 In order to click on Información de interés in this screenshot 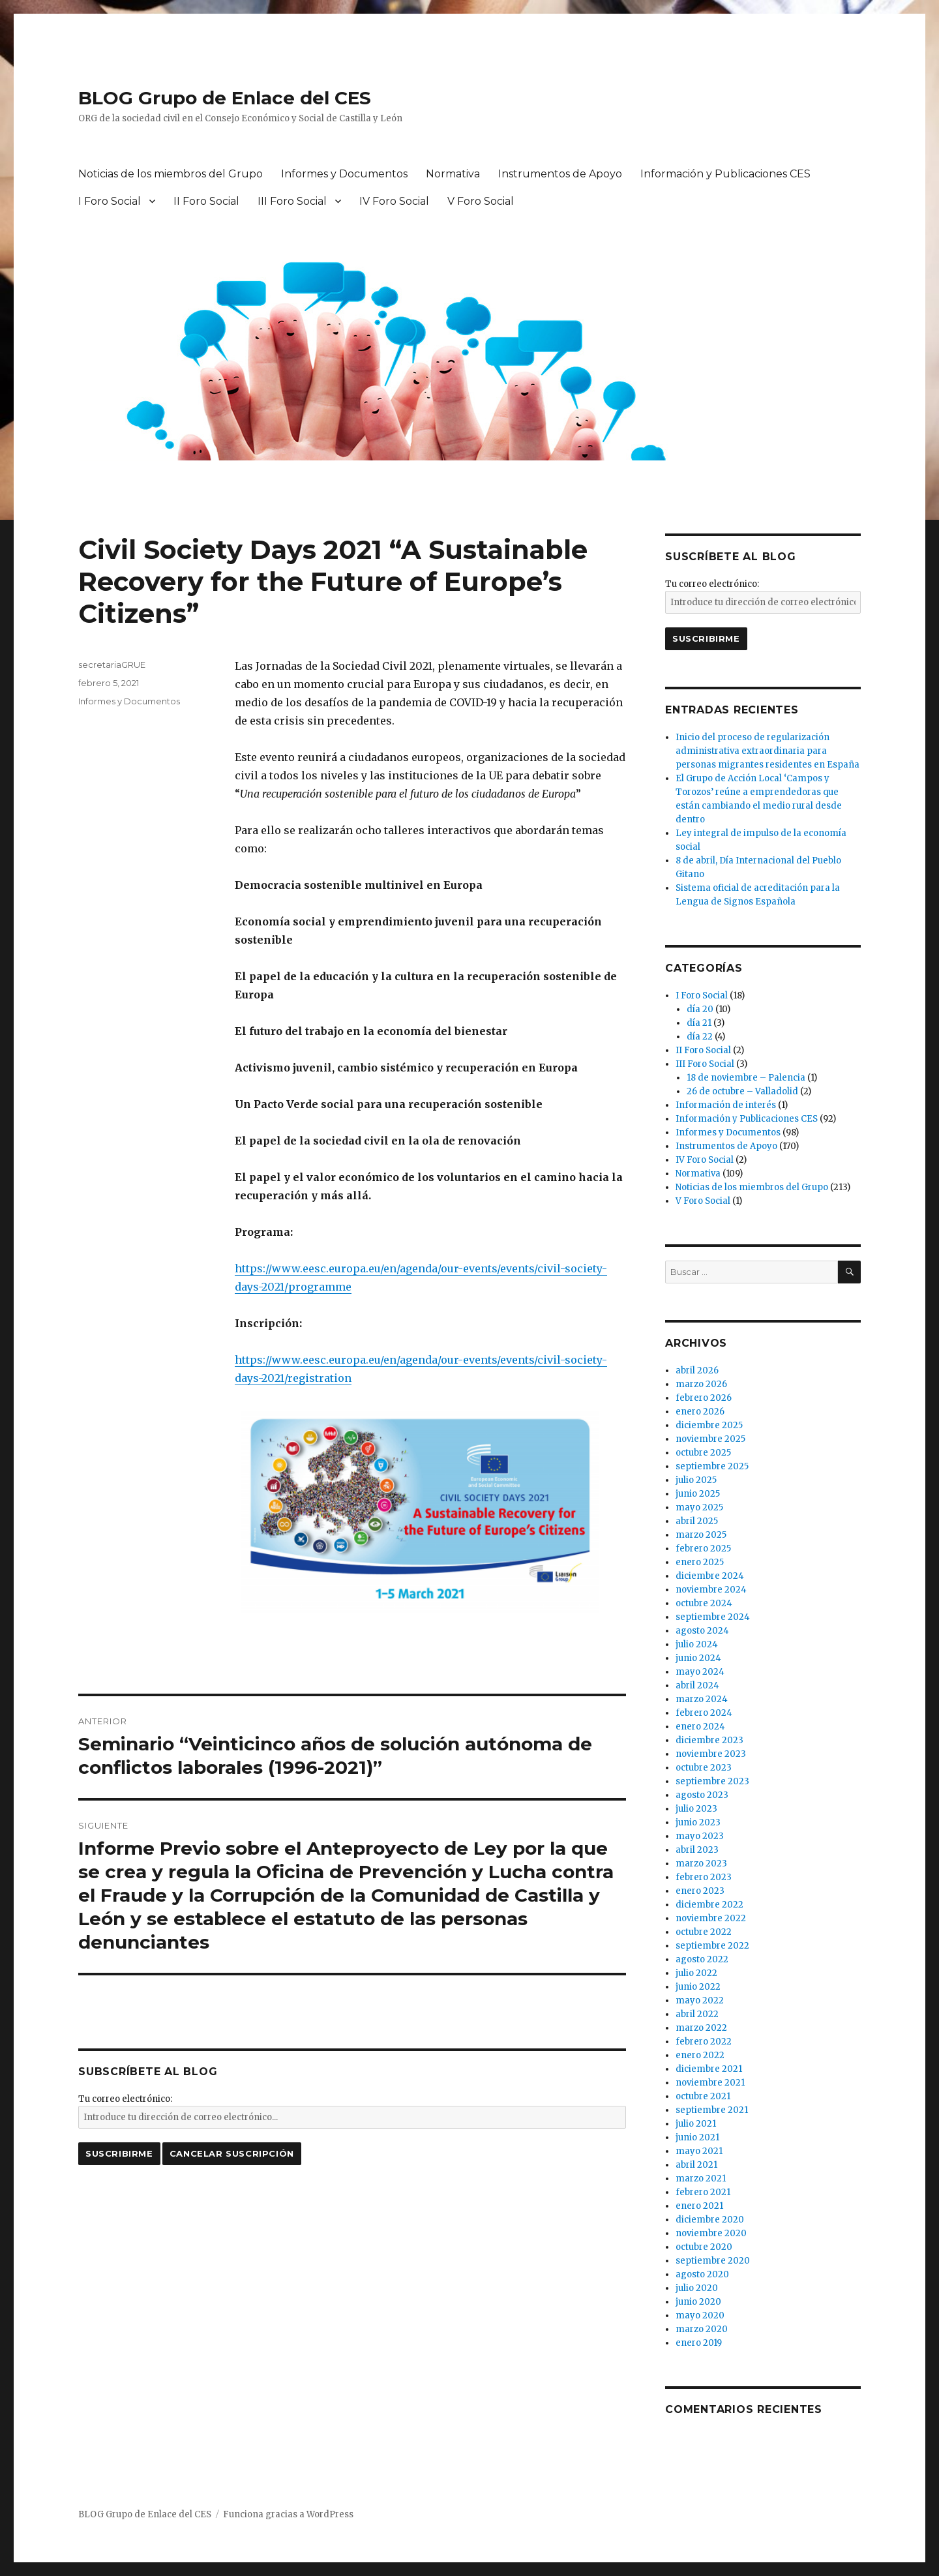, I will do `click(726, 1105)`.